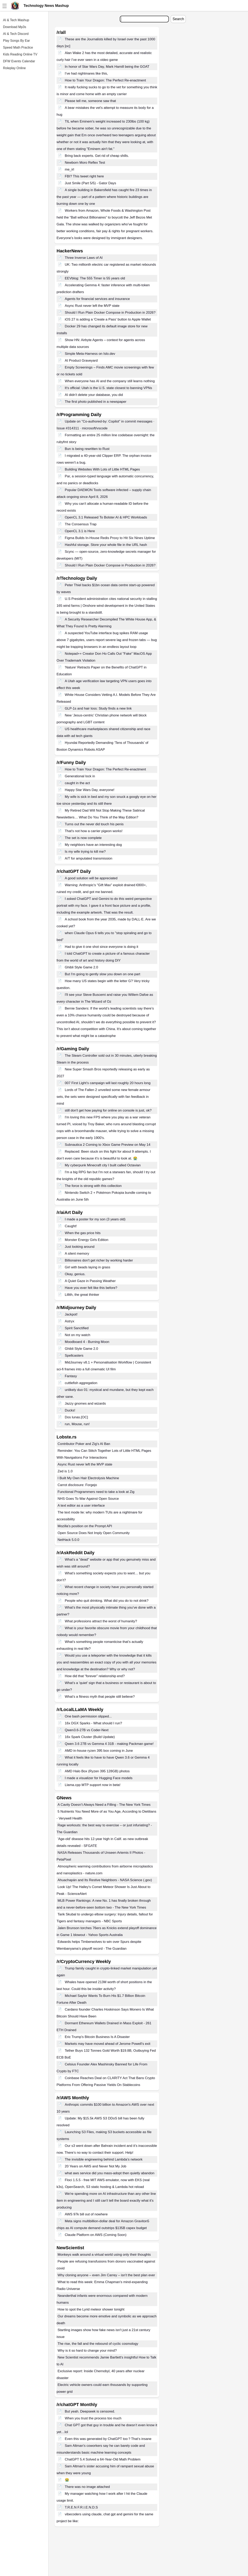 The height and width of the screenshot is (2576, 248). I want to click on Jazzy gnomes and wizards, so click(85, 1403).